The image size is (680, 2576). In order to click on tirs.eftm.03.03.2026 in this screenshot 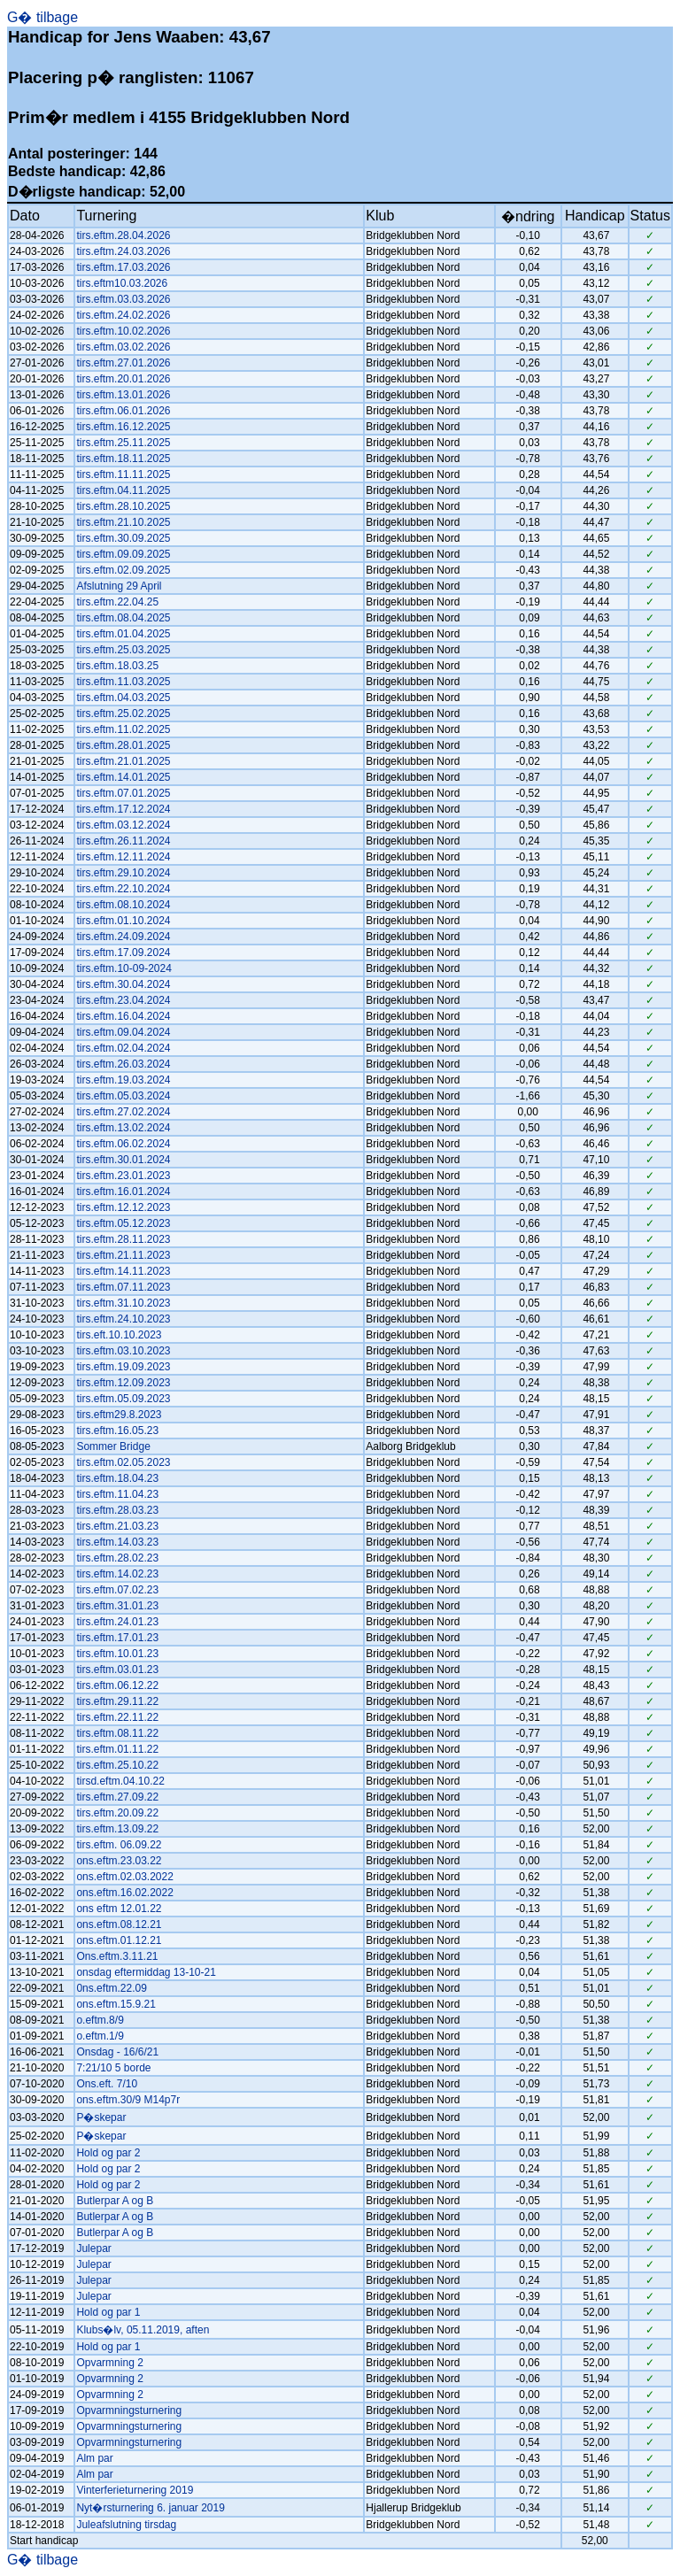, I will do `click(123, 299)`.